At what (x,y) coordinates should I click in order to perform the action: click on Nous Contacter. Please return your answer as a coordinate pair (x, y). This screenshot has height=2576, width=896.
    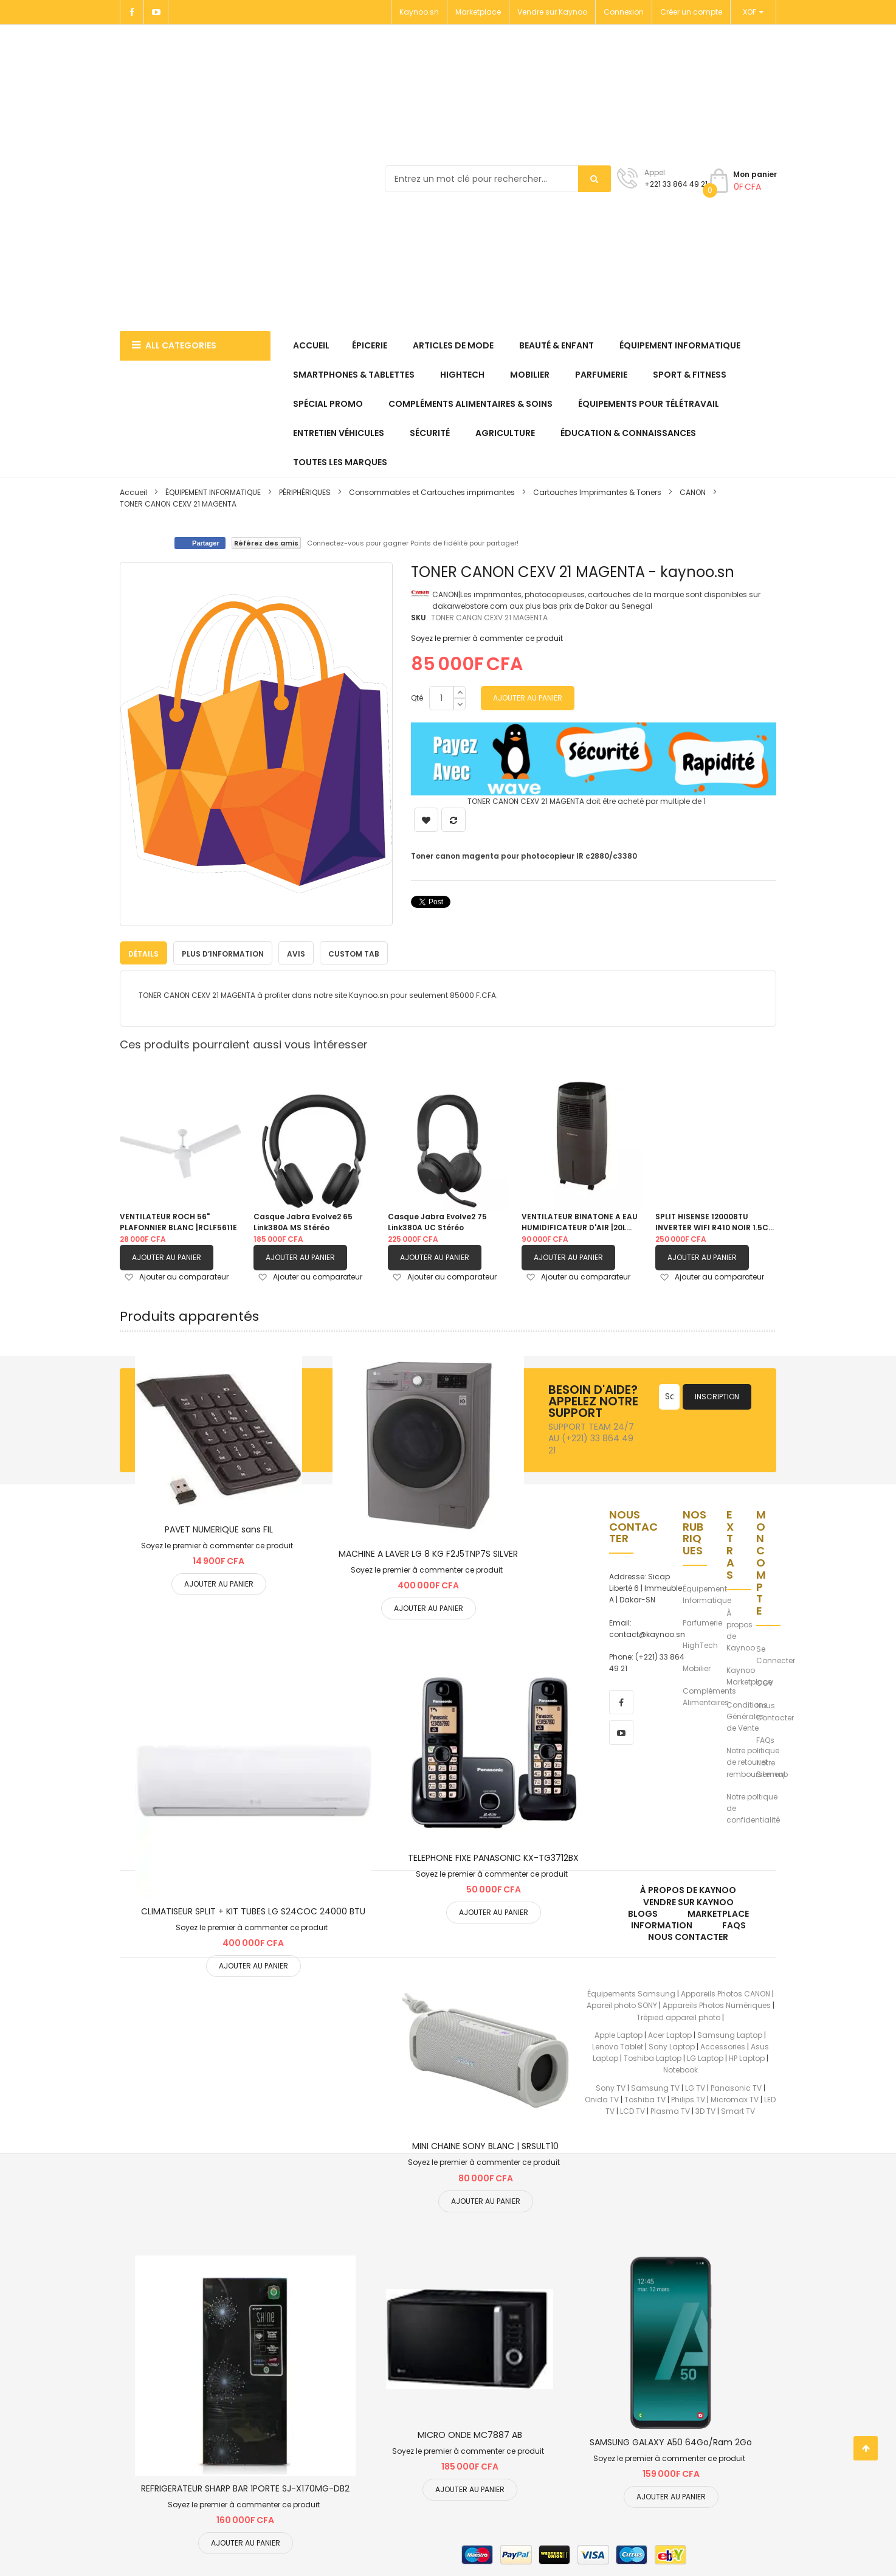
    Looking at the image, I should click on (775, 1711).